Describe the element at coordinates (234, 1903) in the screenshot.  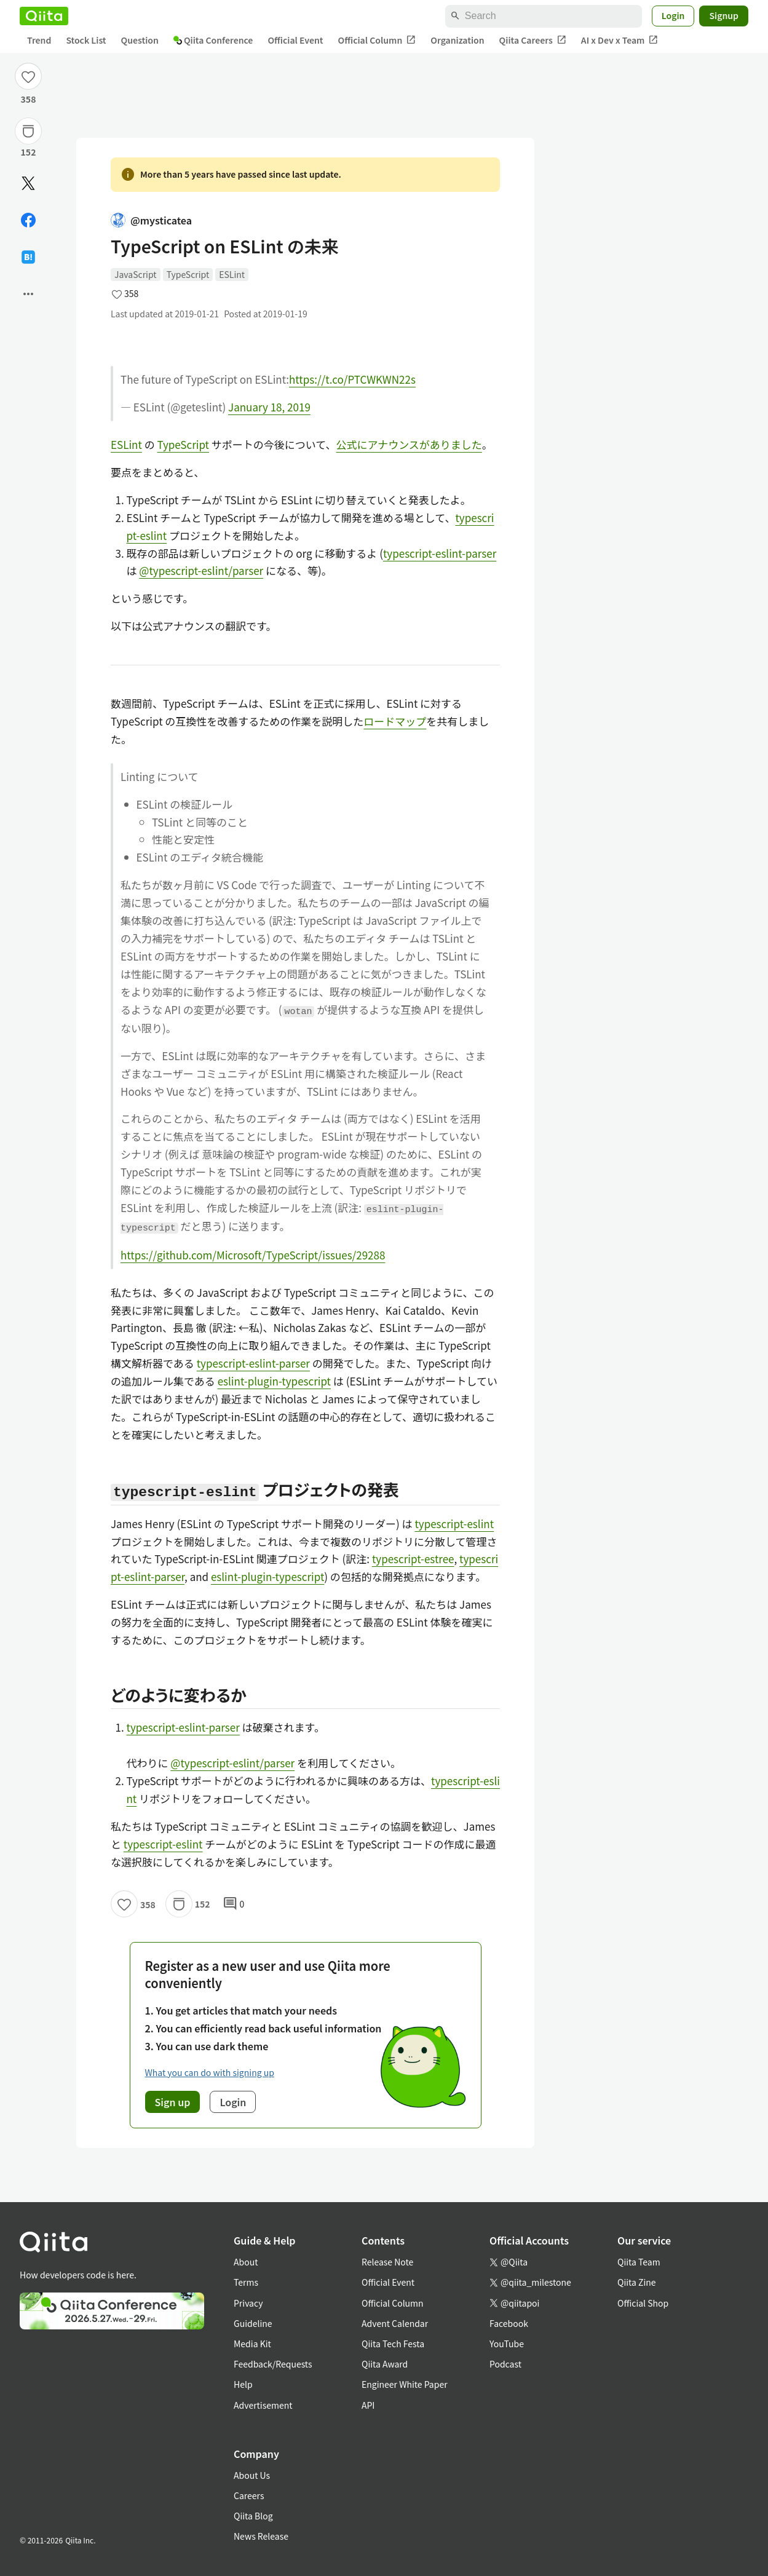
I see `0 [0Comments]` at that location.